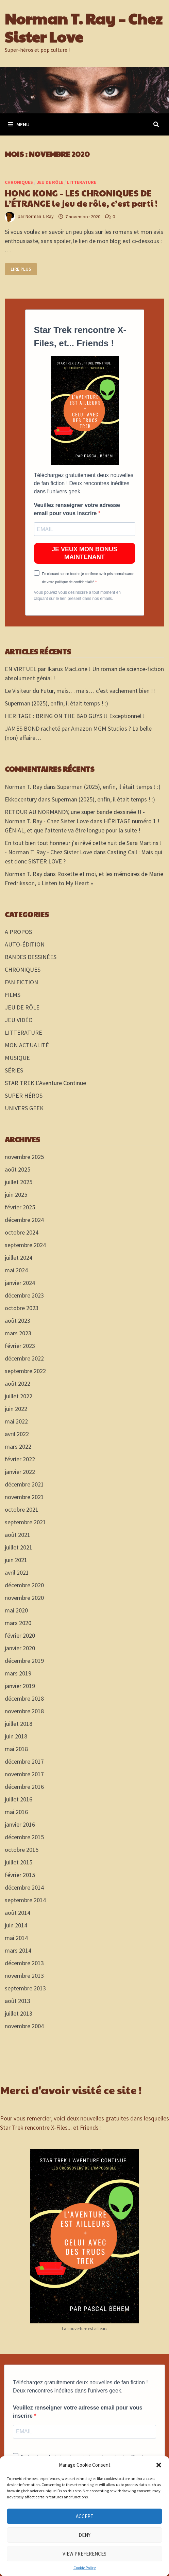 The image size is (169, 2576). What do you see at coordinates (18, 1724) in the screenshot?
I see `juillet 2018` at bounding box center [18, 1724].